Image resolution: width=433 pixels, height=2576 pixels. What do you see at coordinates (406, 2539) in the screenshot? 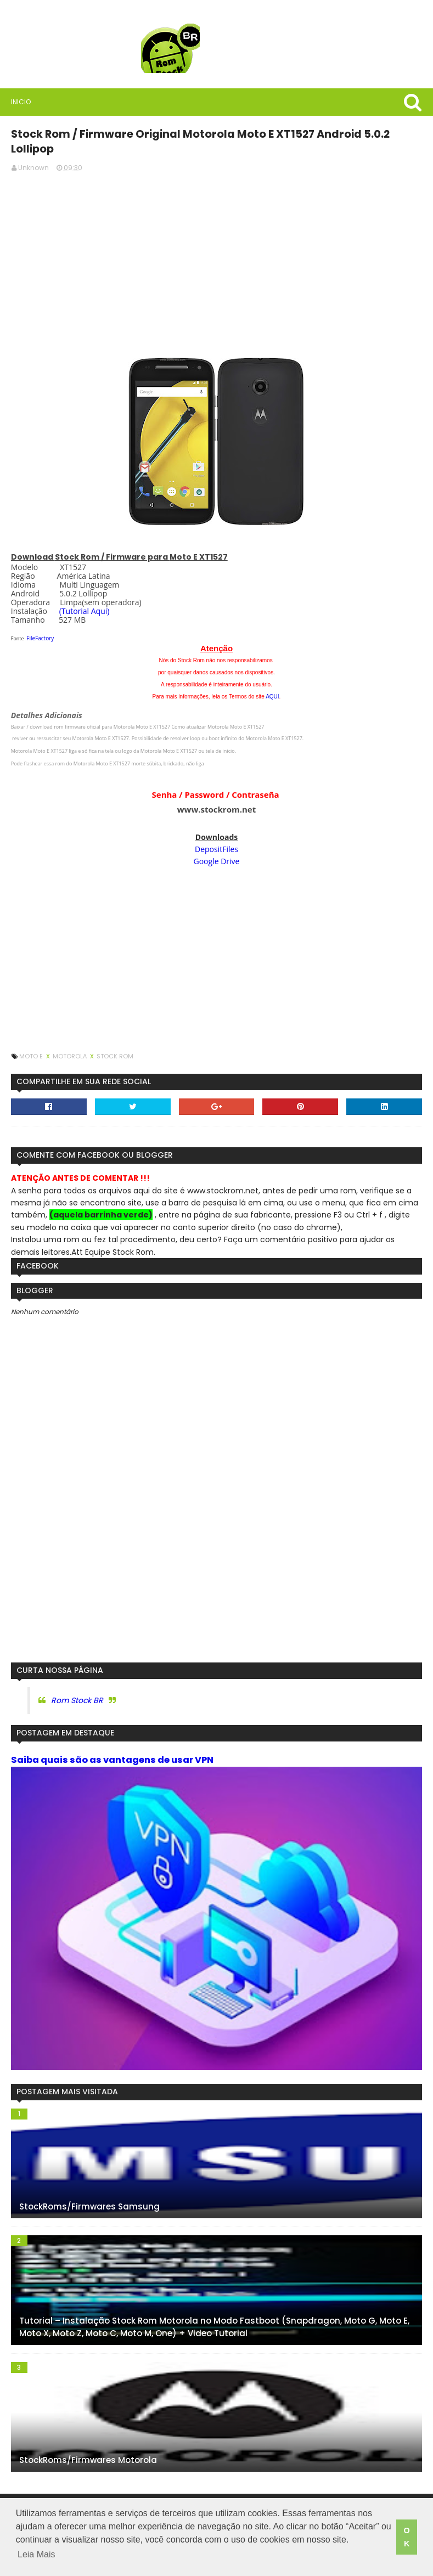
I see `OK [button]` at bounding box center [406, 2539].